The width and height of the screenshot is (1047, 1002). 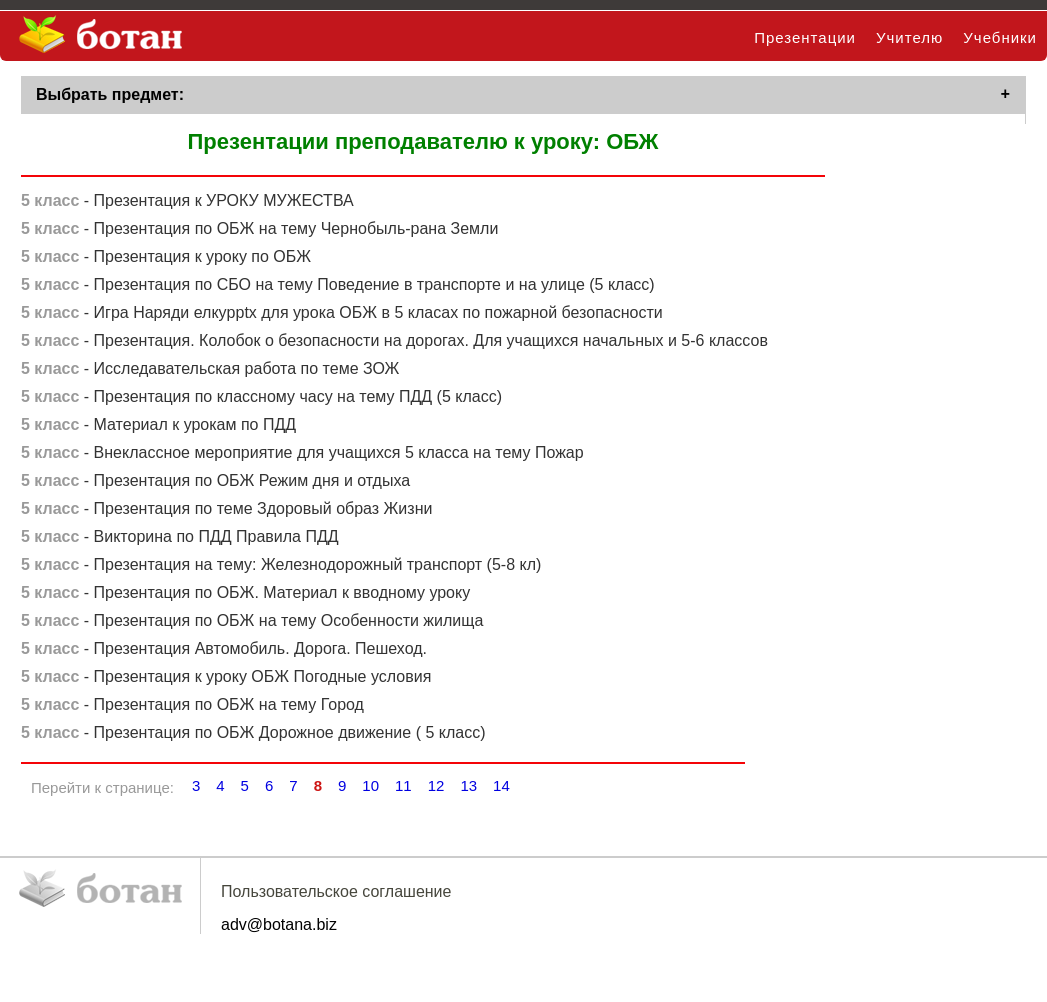 I want to click on - Презентация Автомобиль. Дорога. Пешеход., so click(x=224, y=652).